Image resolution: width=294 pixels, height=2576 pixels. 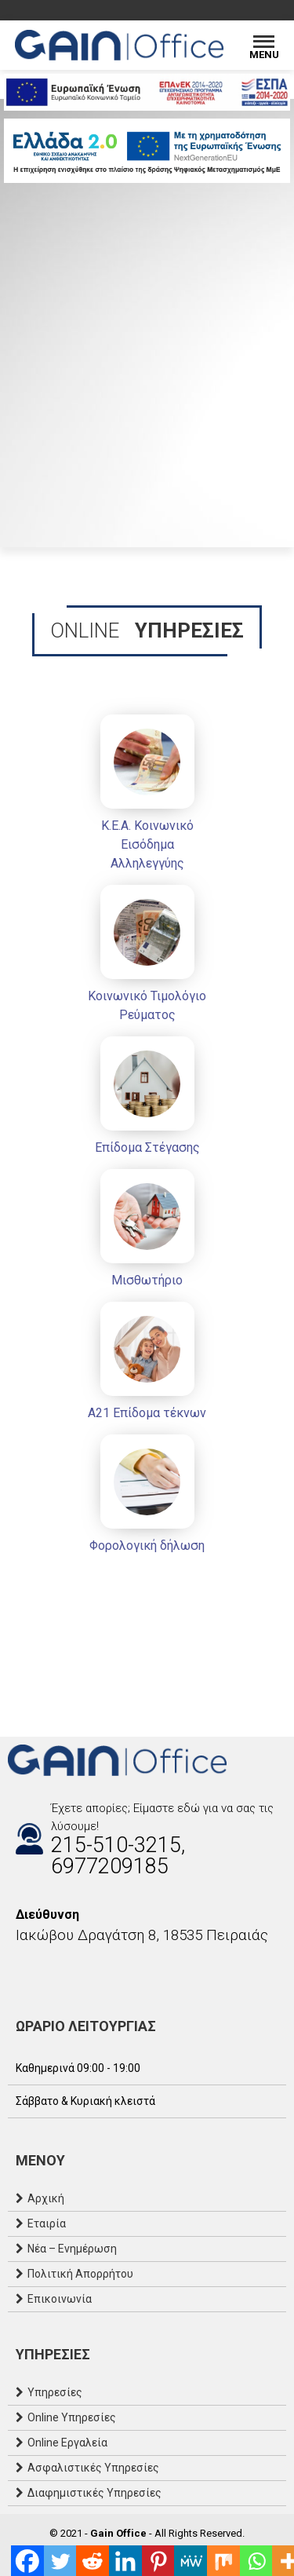 I want to click on [Instagram], so click(x=31, y=1969).